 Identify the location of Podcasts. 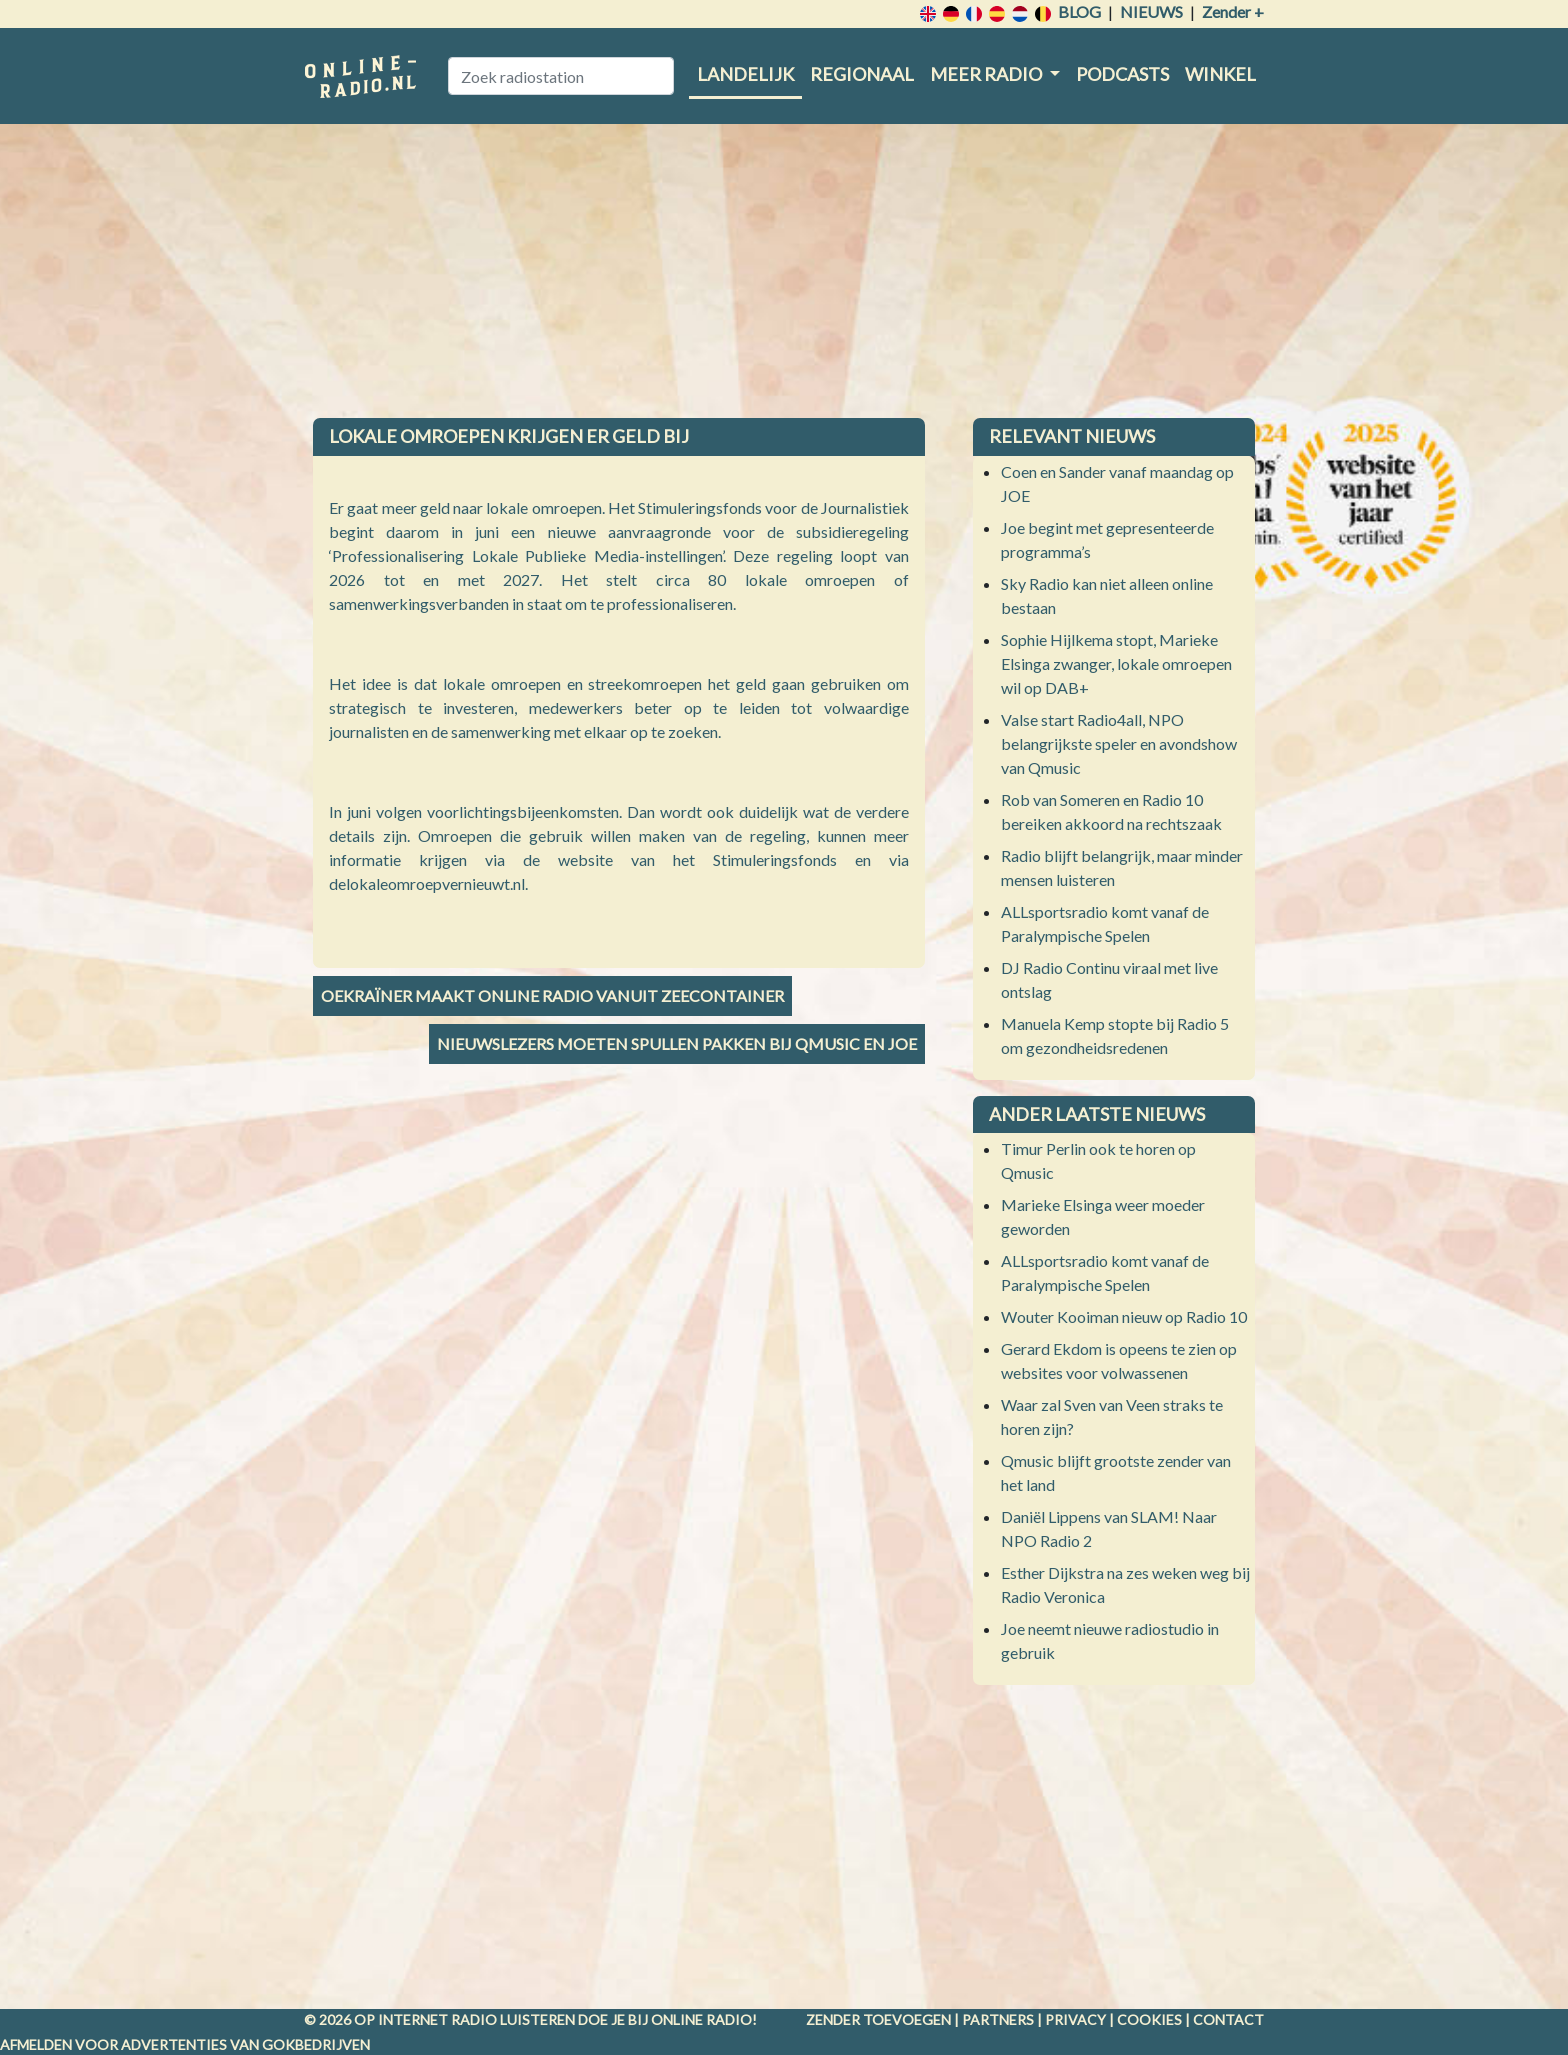
(1122, 74).